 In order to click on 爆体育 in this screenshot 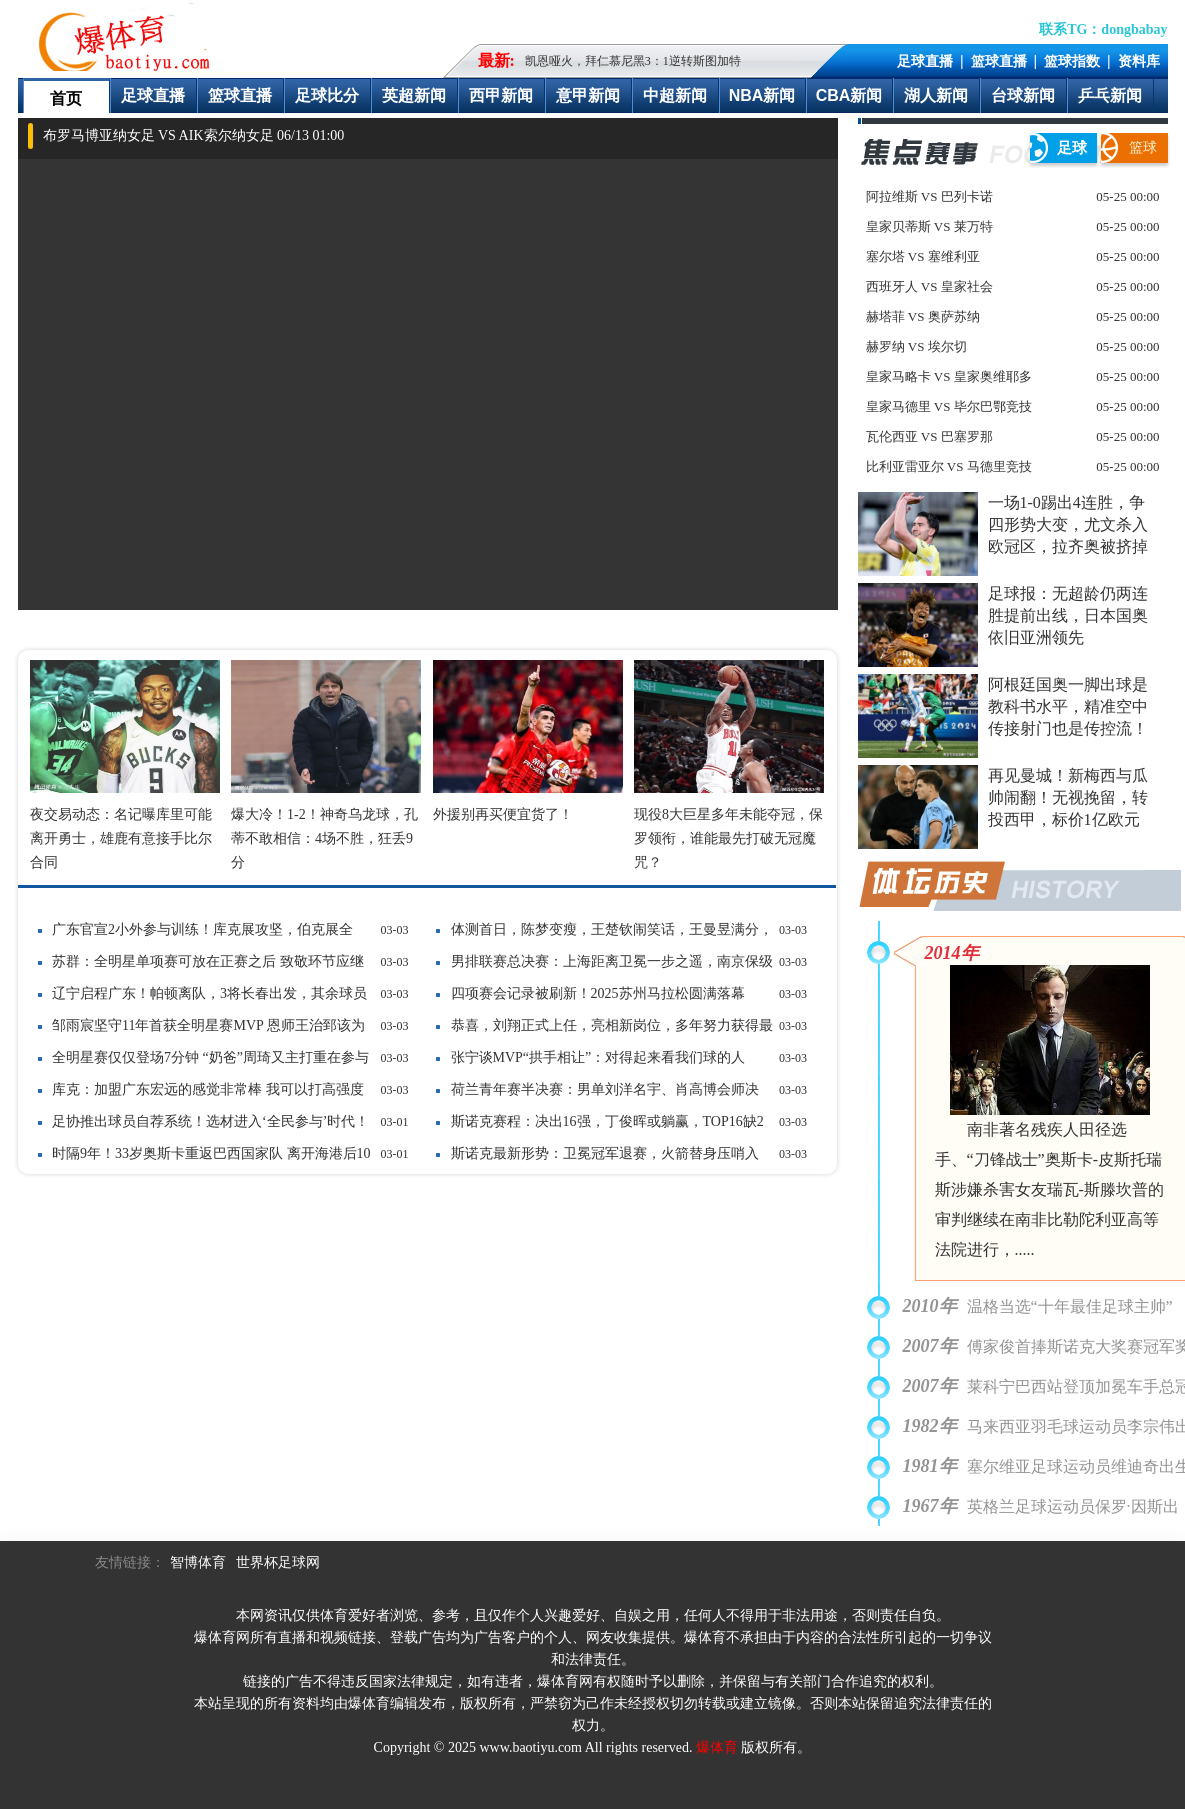, I will do `click(717, 1747)`.